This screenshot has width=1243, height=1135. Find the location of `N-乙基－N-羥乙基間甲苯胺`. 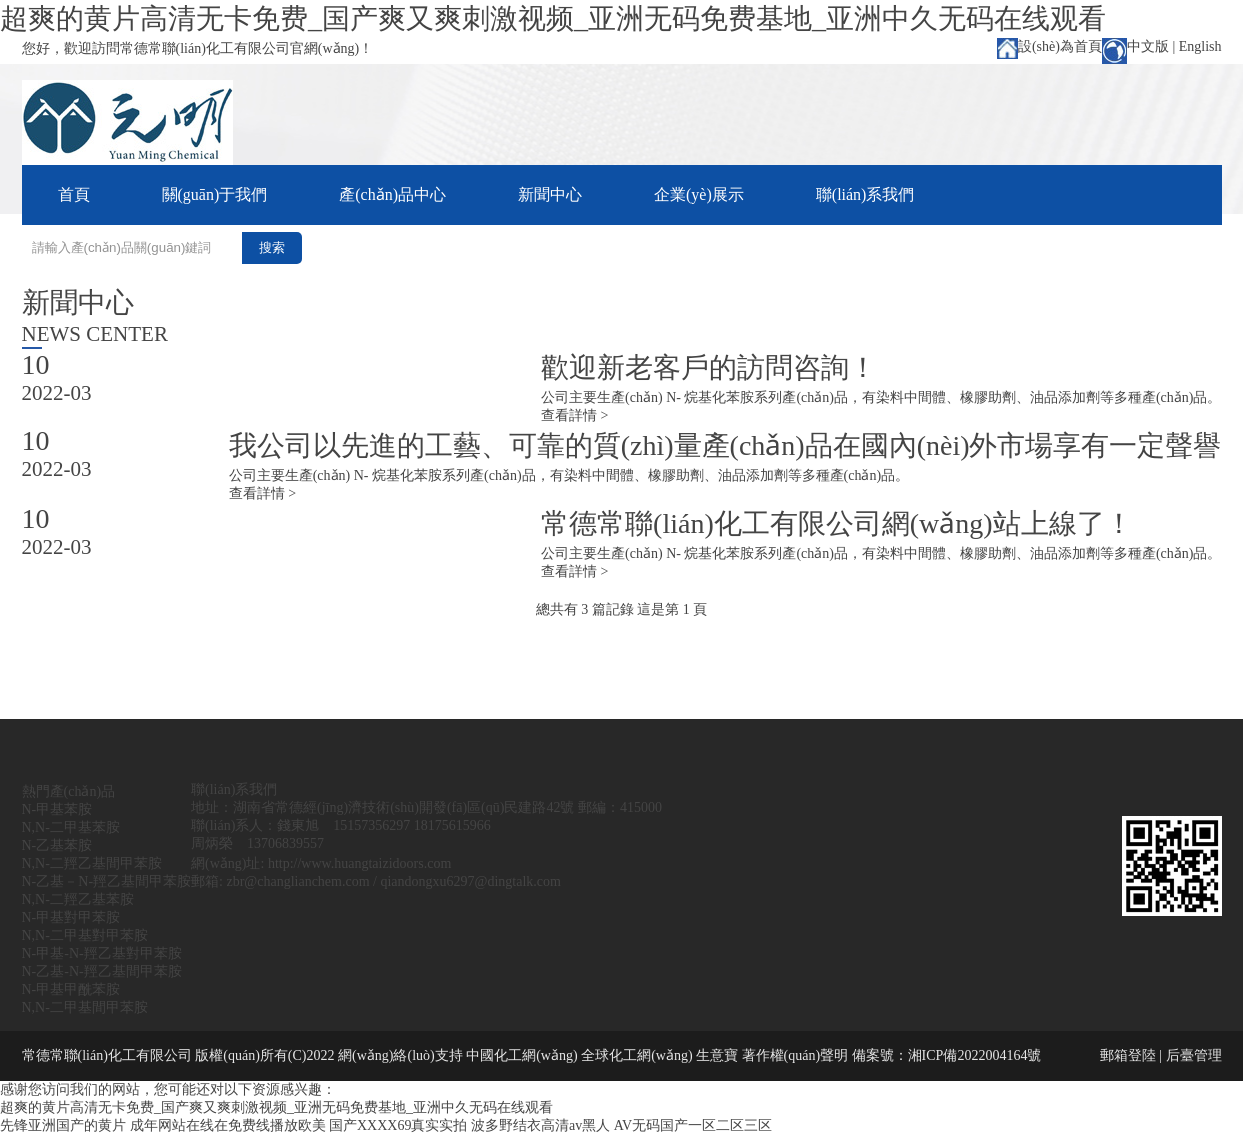

N-乙基－N-羥乙基間甲苯胺 is located at coordinates (107, 881).